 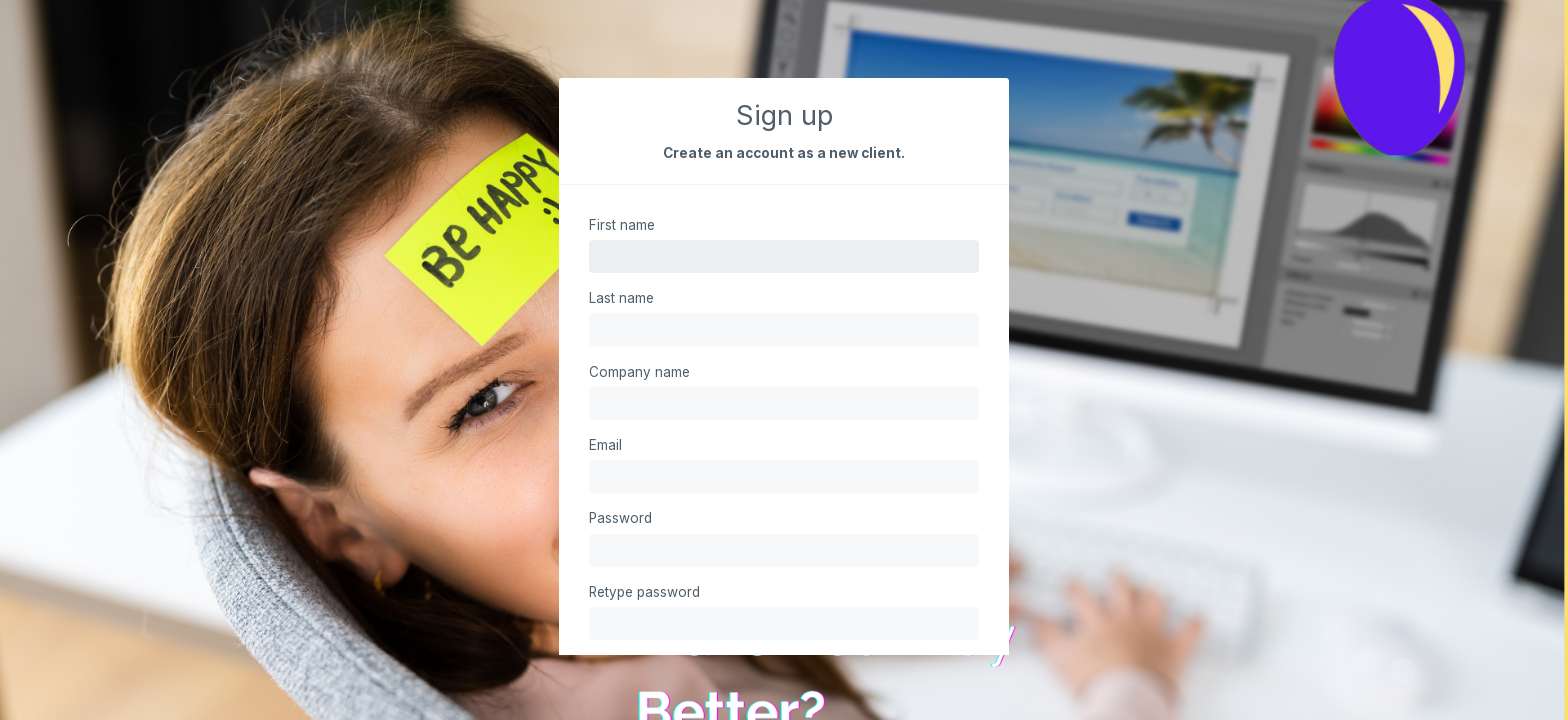 I want to click on Company name, so click(x=639, y=372).